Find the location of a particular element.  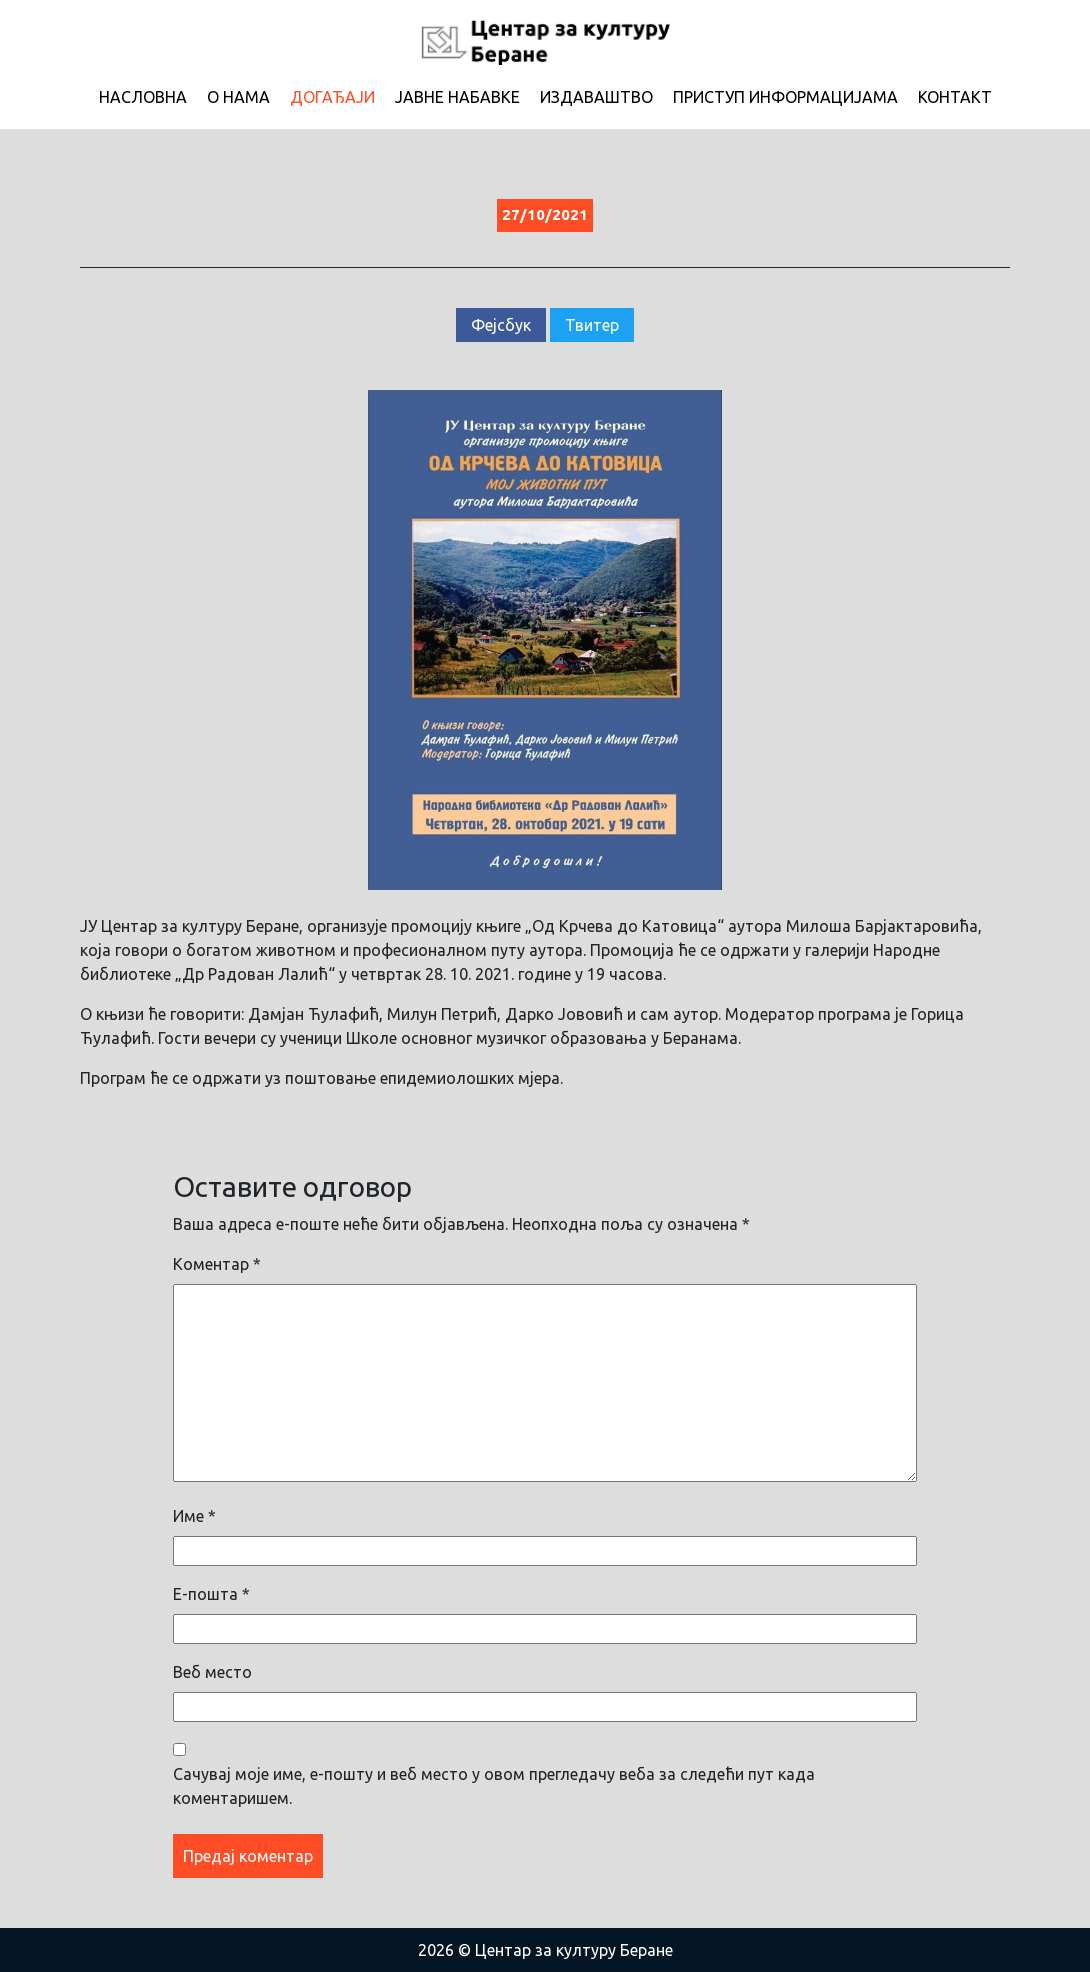

Насловна is located at coordinates (143, 97).